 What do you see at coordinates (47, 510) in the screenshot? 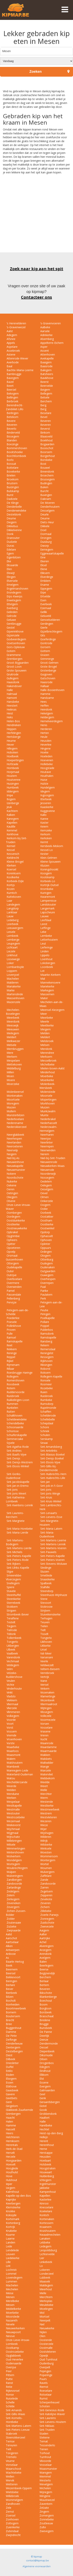
I see `Desselgem` at bounding box center [47, 510].